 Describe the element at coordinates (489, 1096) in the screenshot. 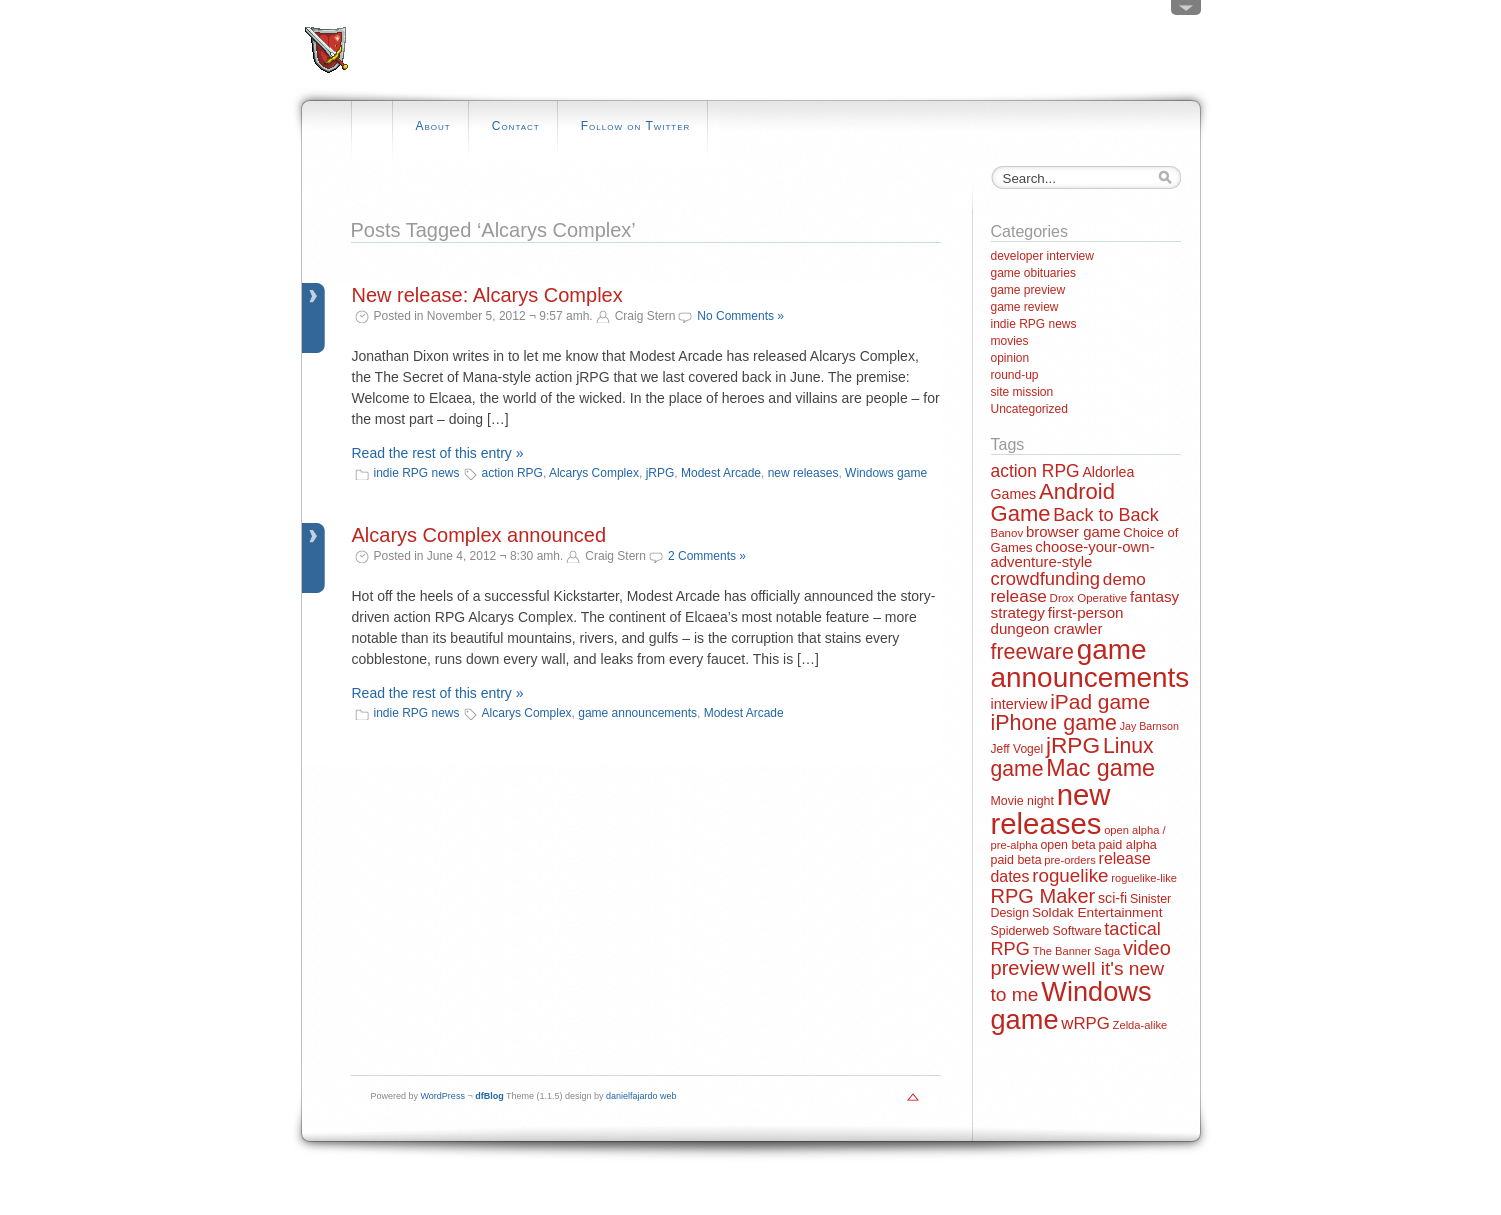

I see `dfBlog` at that location.